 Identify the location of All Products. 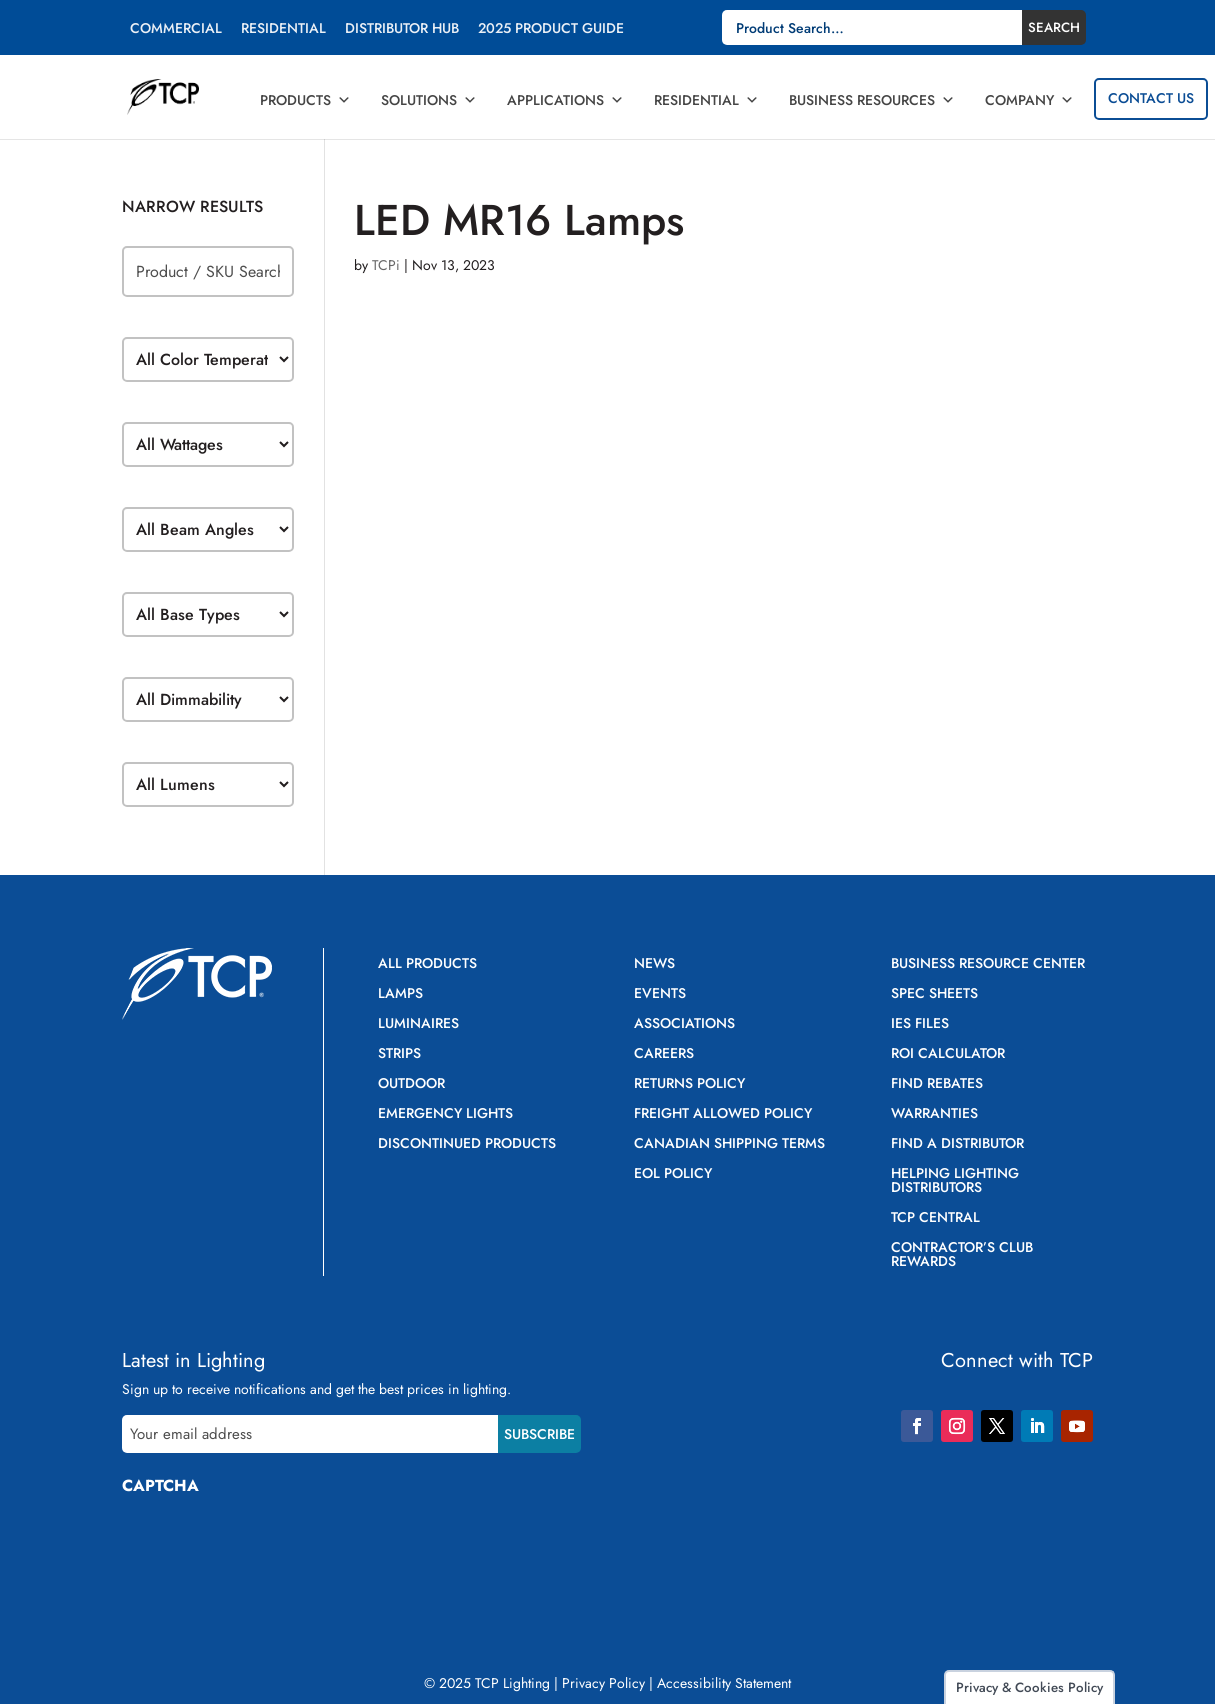
(427, 964).